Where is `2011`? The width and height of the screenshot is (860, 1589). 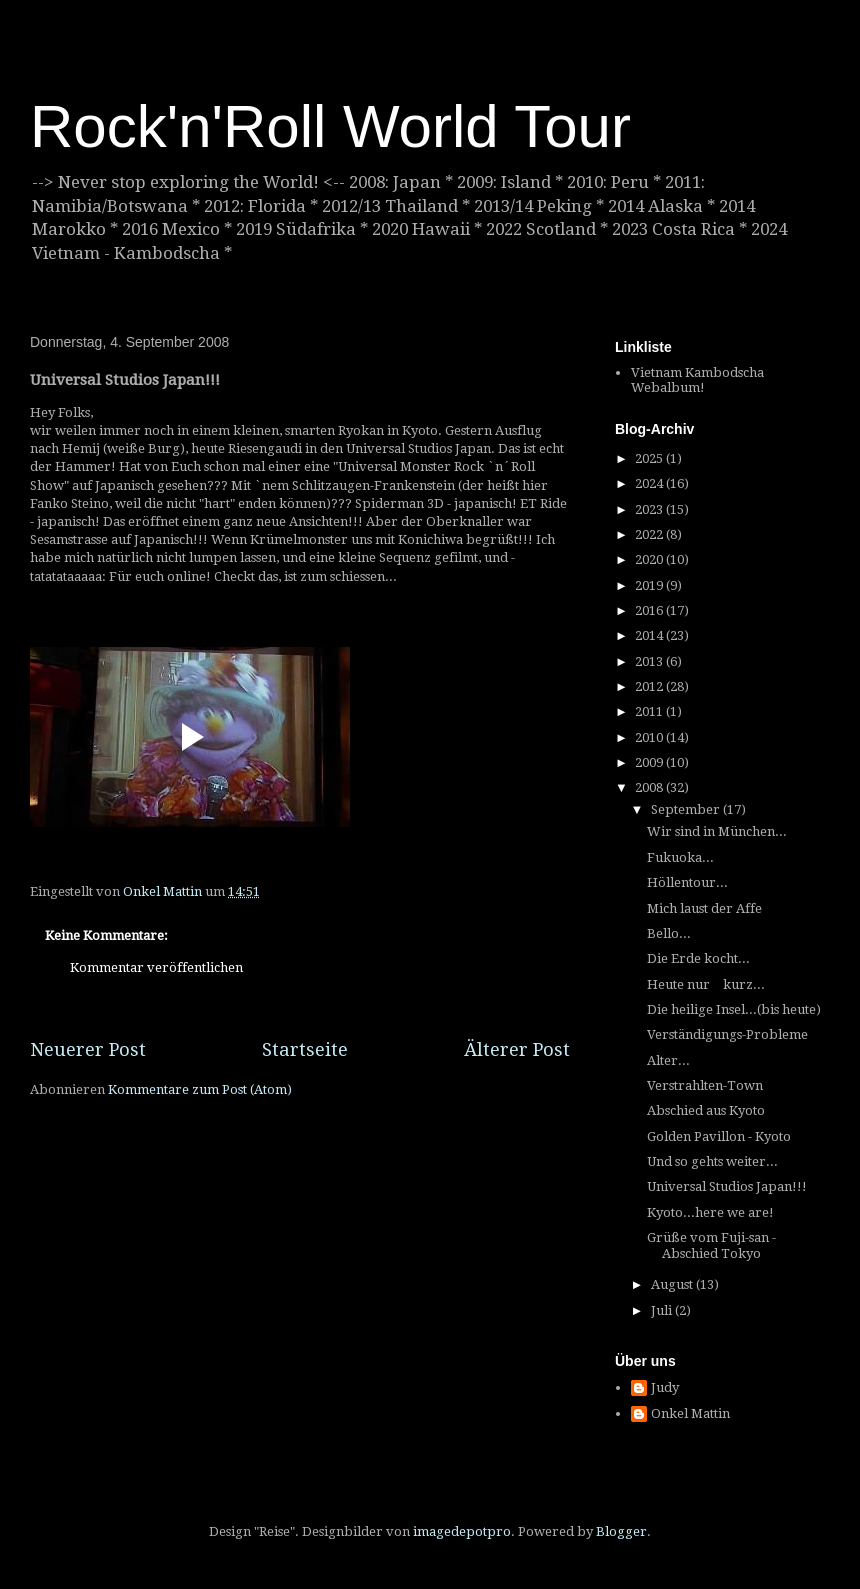 2011 is located at coordinates (650, 711).